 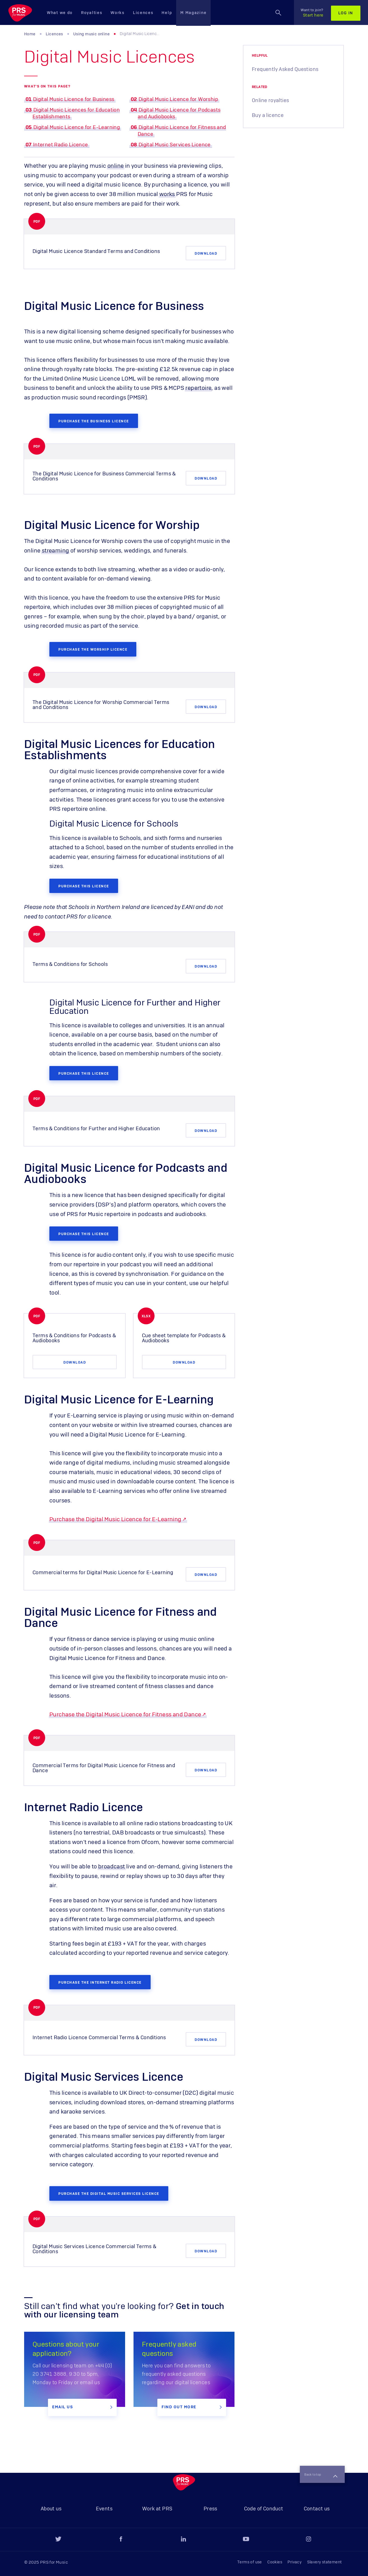 I want to click on About us, so click(x=51, y=2508).